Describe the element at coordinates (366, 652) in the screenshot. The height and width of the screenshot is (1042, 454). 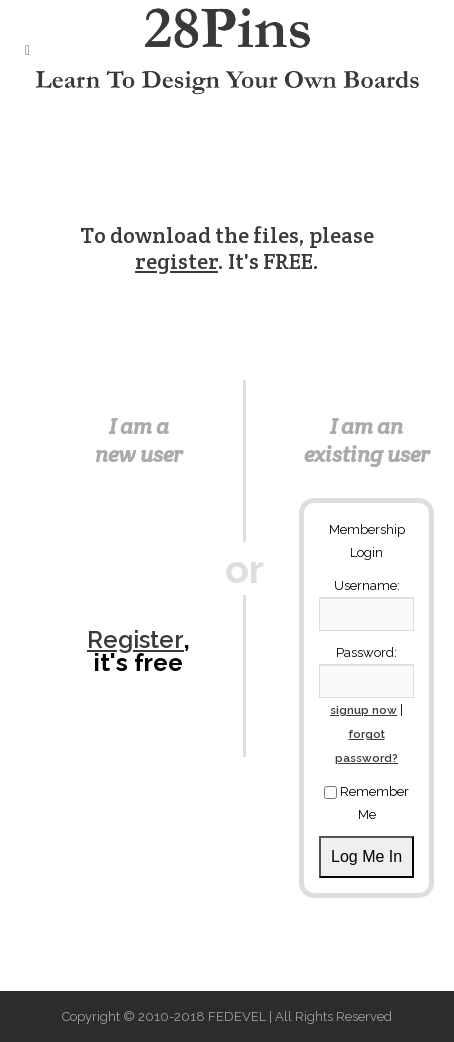
I see `Password:` at that location.